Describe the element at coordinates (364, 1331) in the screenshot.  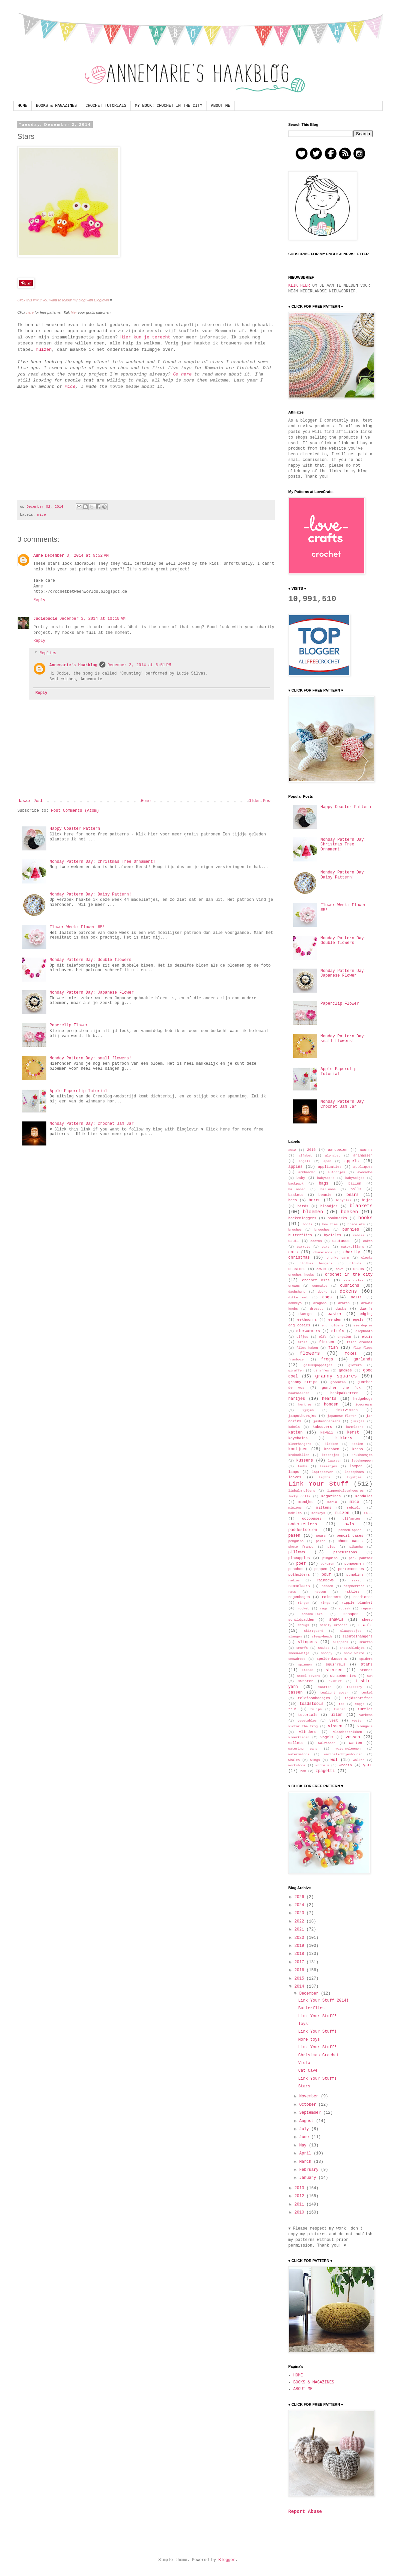
I see `elephants` at that location.